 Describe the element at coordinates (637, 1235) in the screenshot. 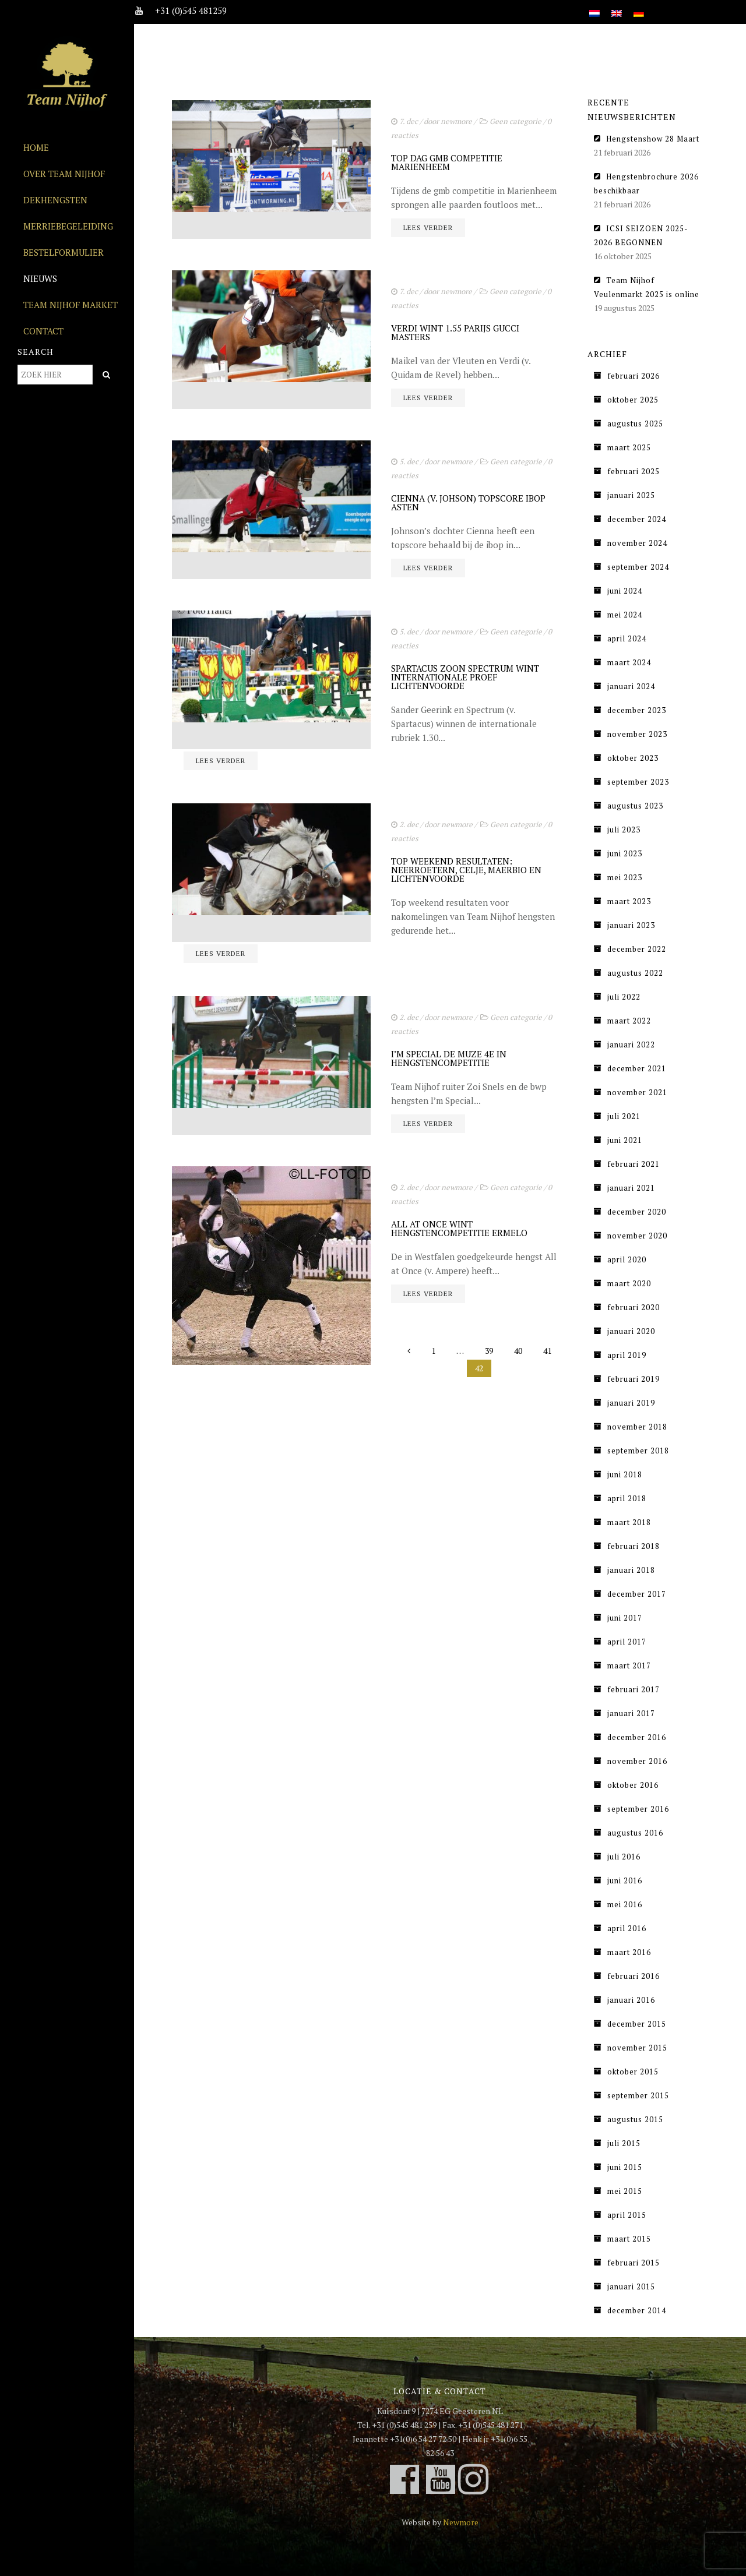

I see `november 2020` at that location.